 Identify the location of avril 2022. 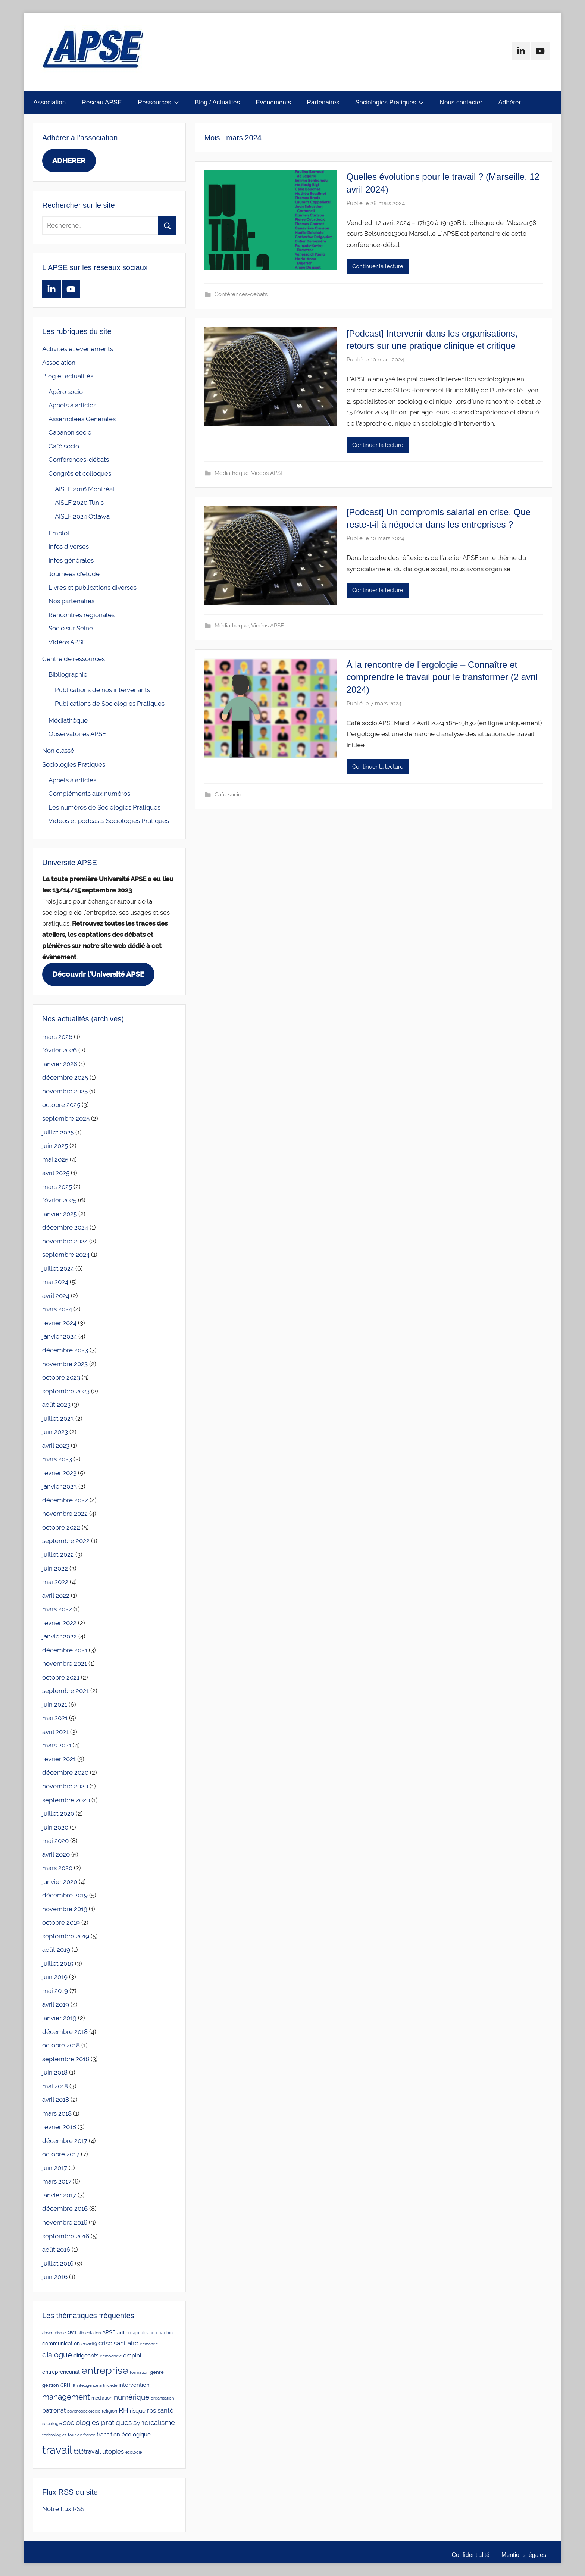
(55, 1595).